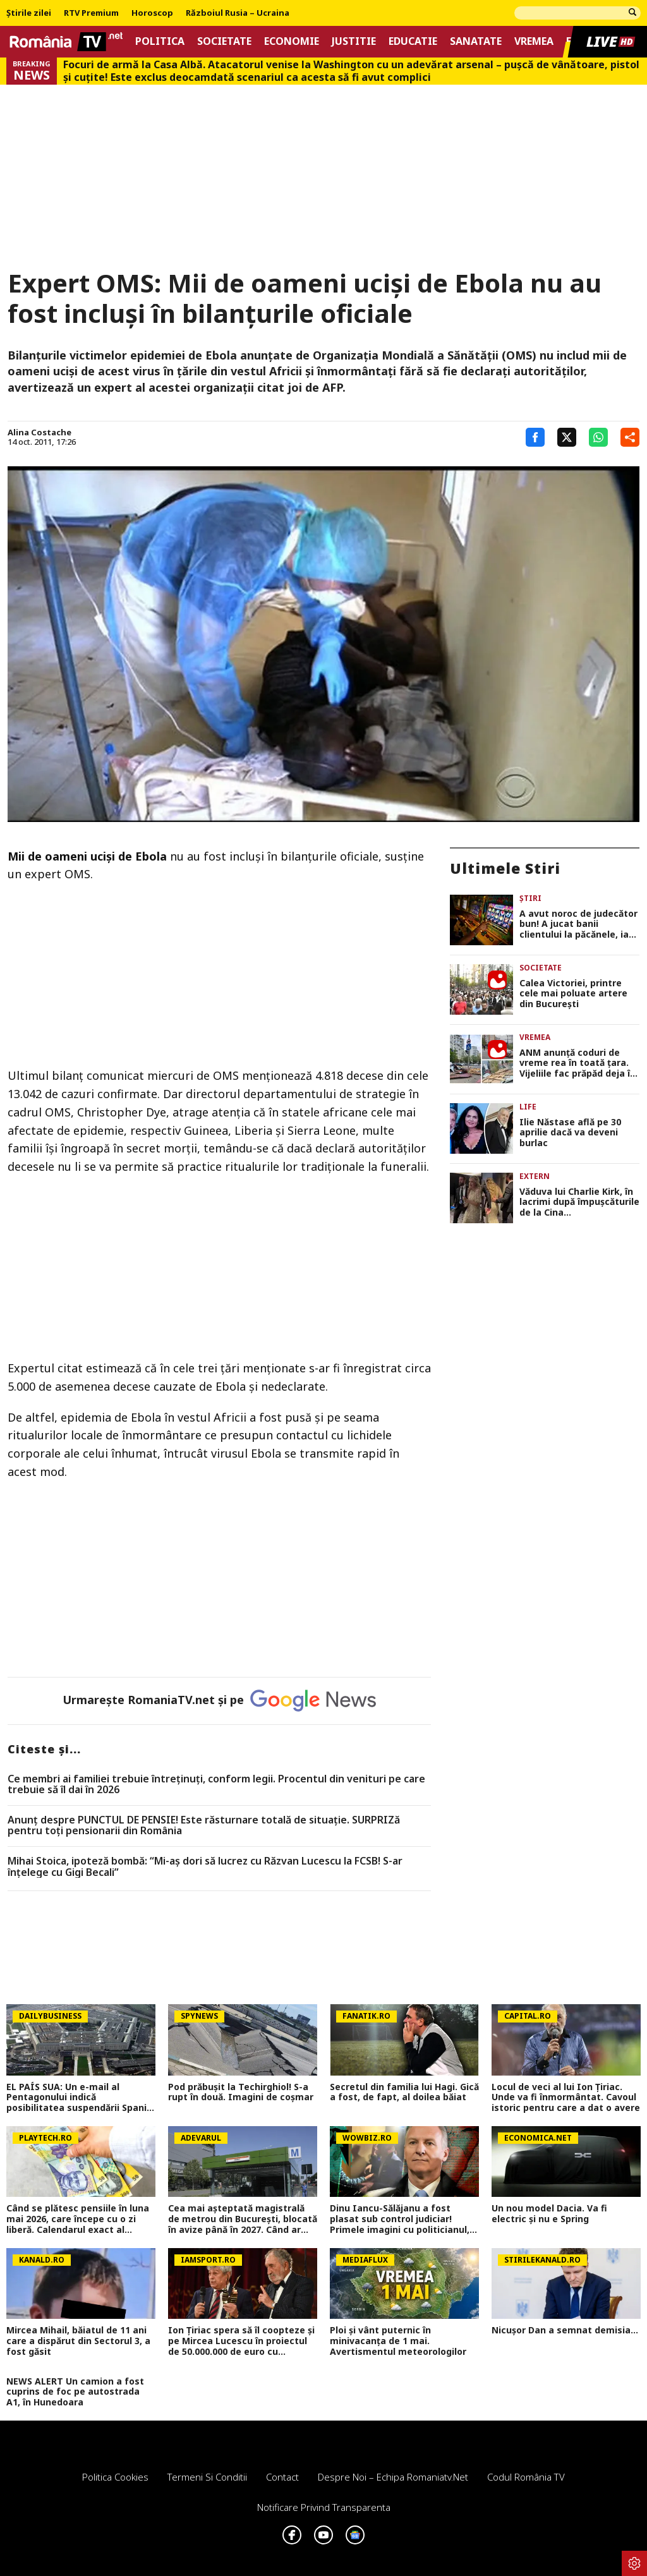 The width and height of the screenshot is (647, 2576). I want to click on Politica, so click(159, 41).